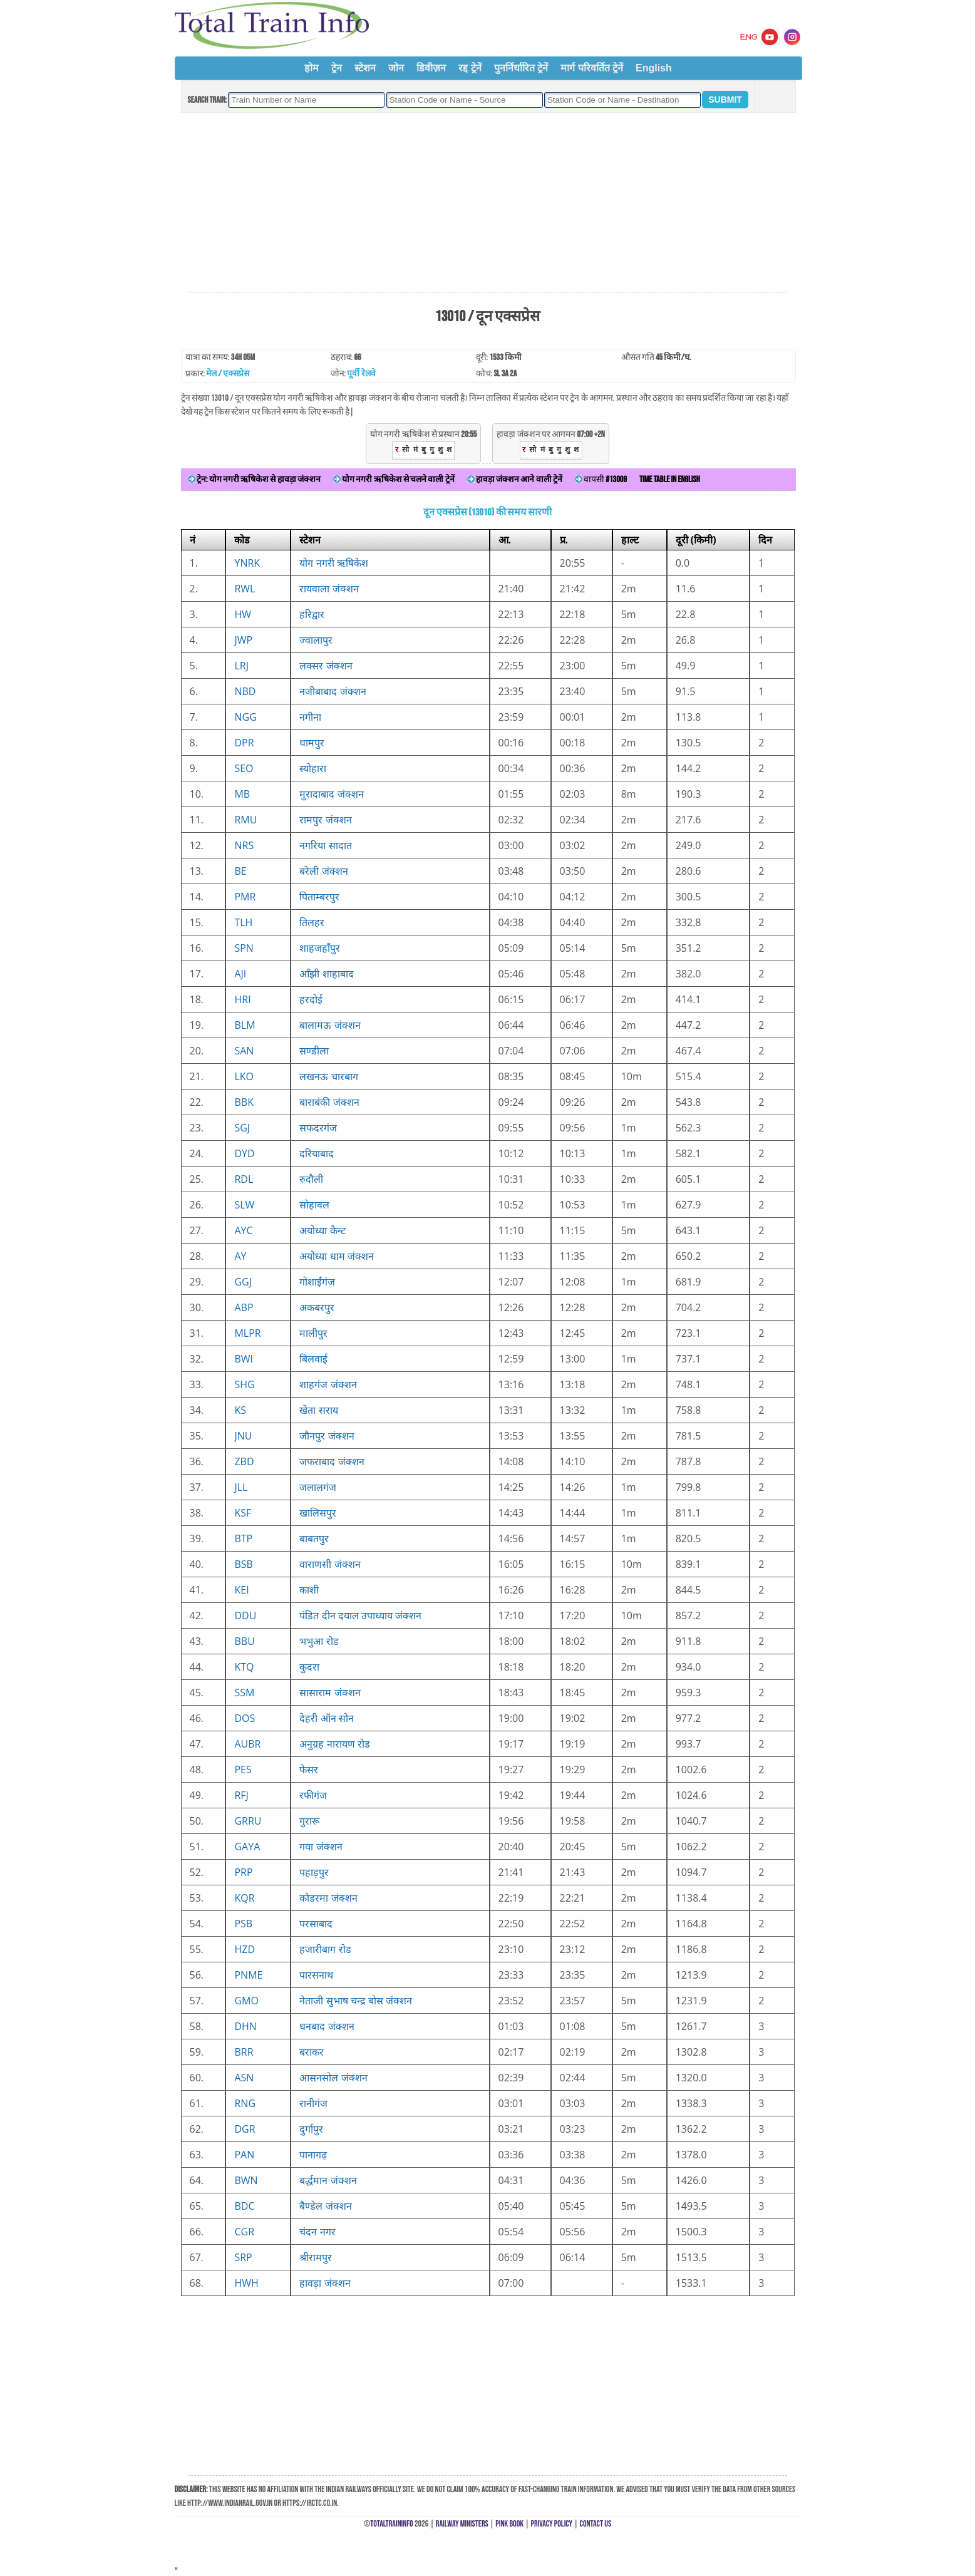  Describe the element at coordinates (325, 2206) in the screenshot. I see `बैण्डेल जंक्शन` at that location.